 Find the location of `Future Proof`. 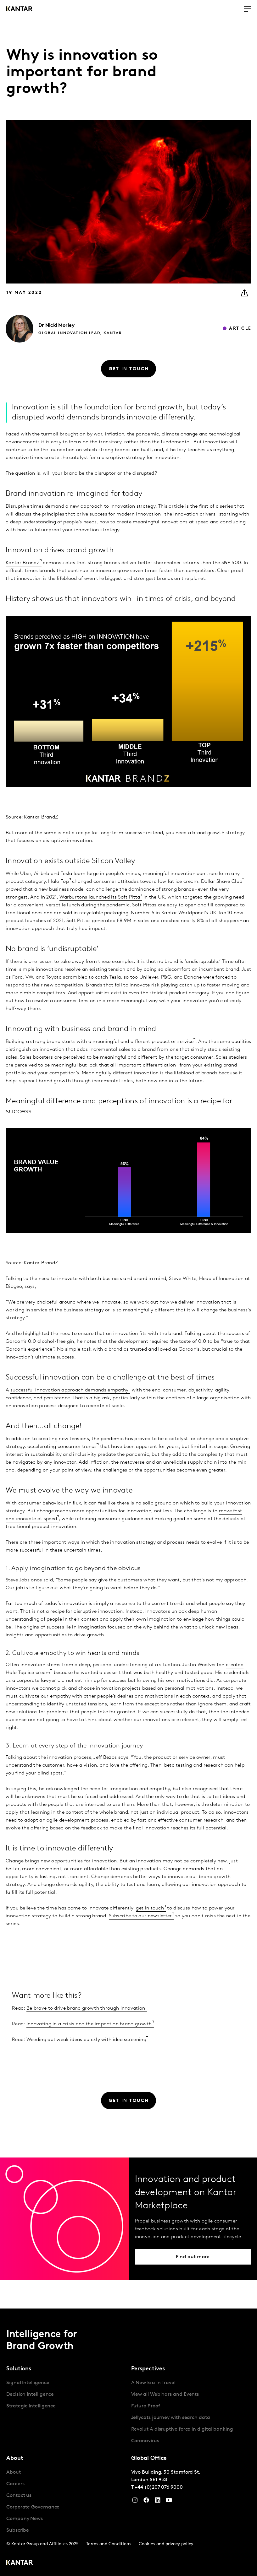

Future Proof is located at coordinates (145, 2406).